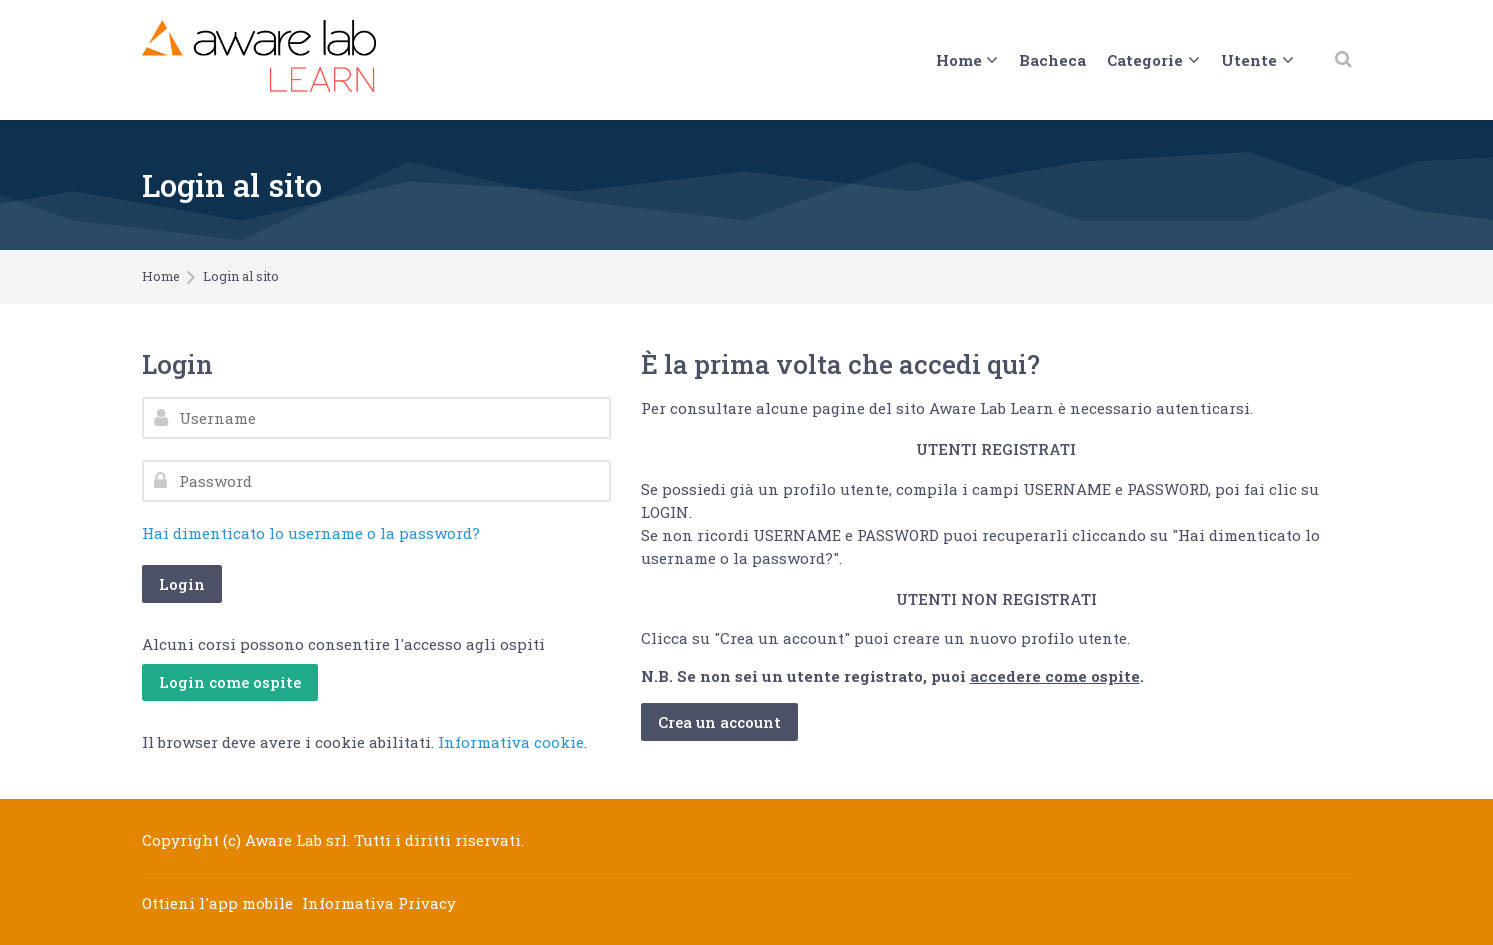 The height and width of the screenshot is (945, 1493). I want to click on Login come ospite, so click(230, 682).